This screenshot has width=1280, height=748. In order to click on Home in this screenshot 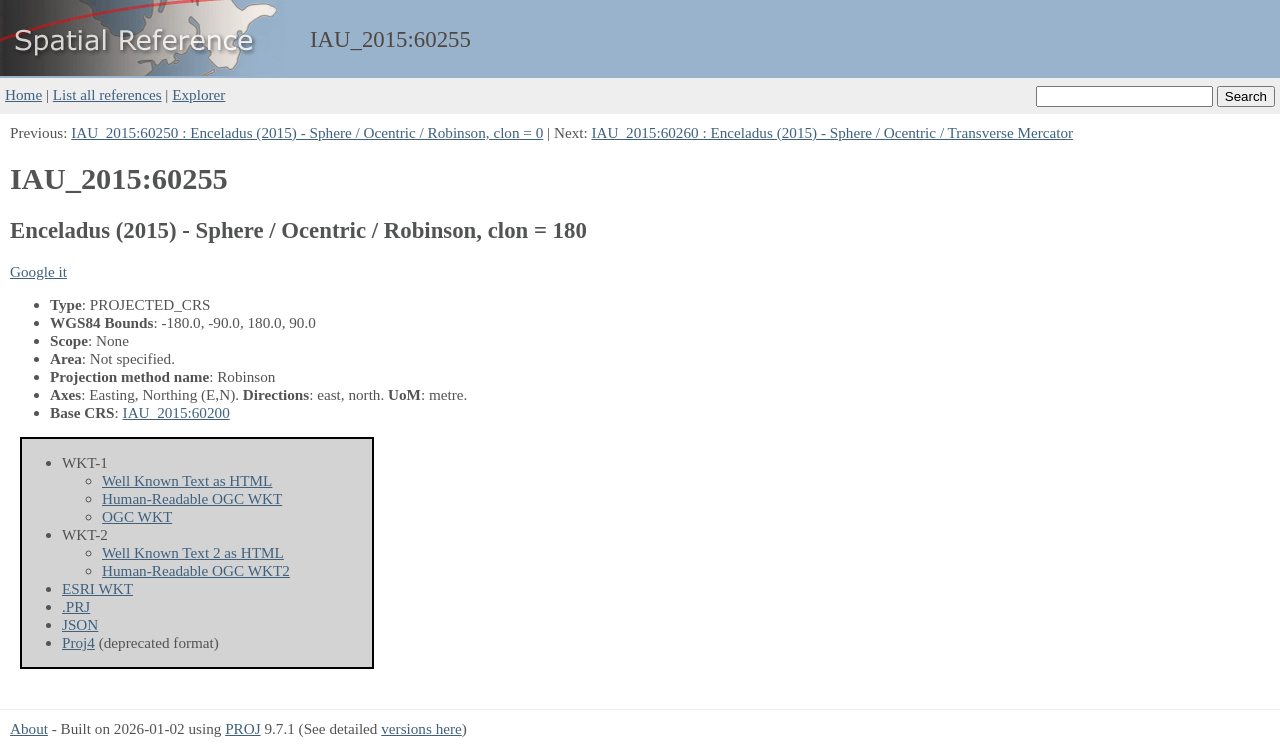, I will do `click(23, 94)`.